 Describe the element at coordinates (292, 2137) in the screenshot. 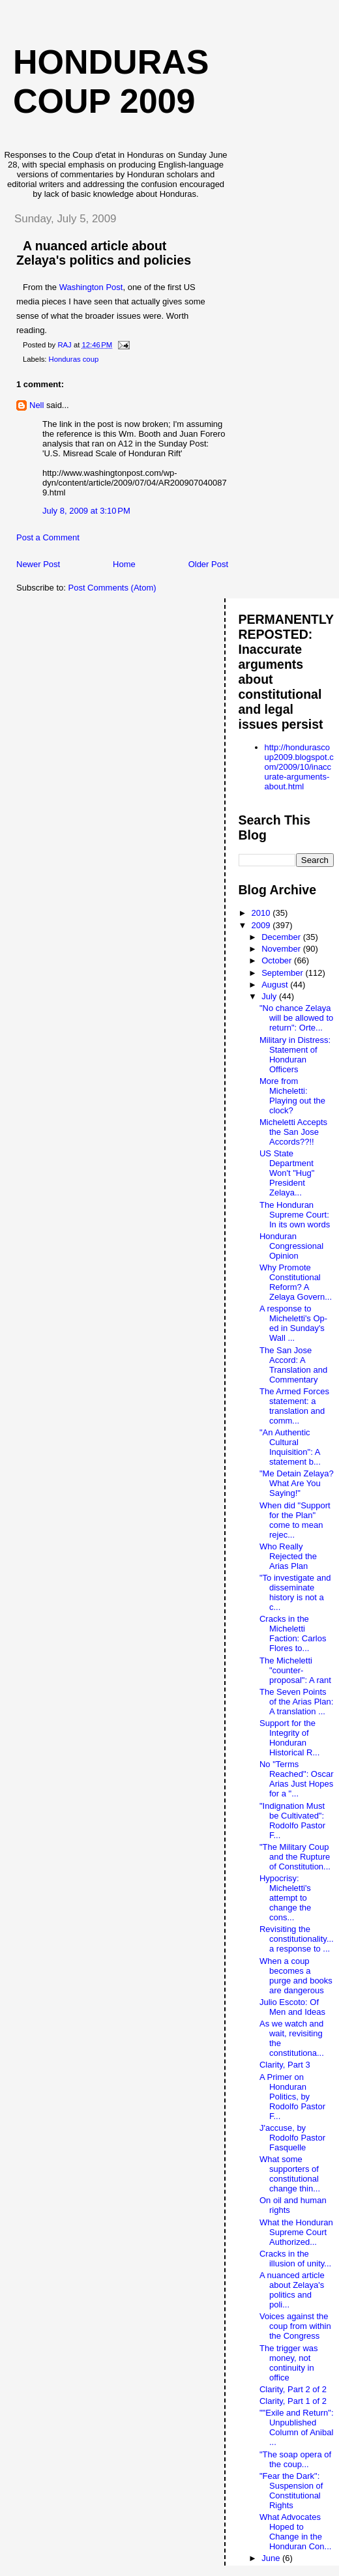

I see `J'accuse, by Rodolfo Pastor Fasquelle` at that location.